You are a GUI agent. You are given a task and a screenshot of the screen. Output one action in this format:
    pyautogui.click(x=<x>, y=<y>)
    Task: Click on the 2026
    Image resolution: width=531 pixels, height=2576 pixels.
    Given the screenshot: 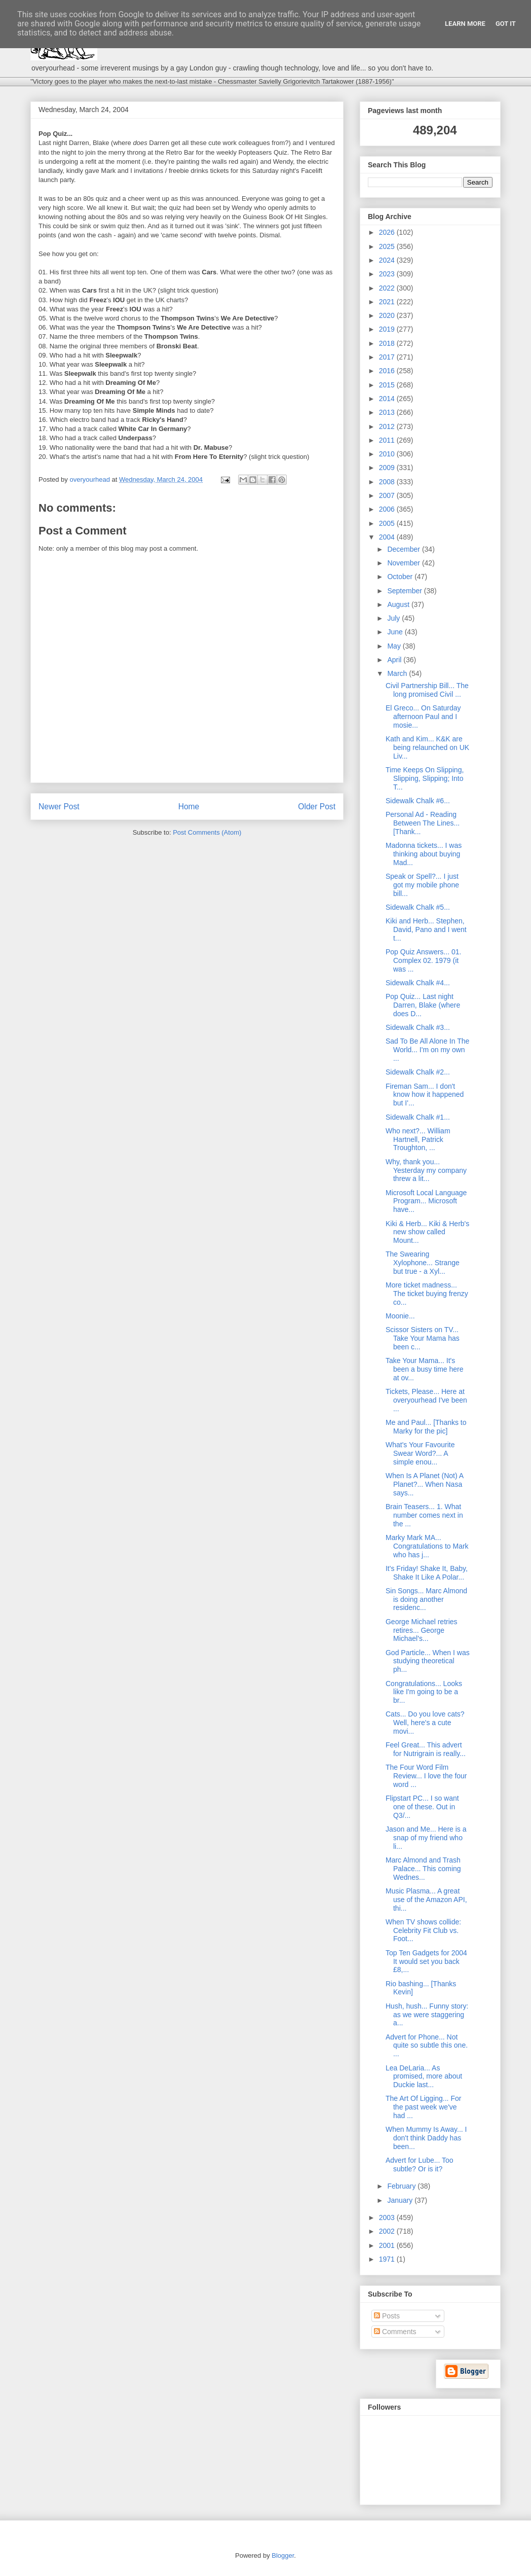 What is the action you would take?
    pyautogui.click(x=388, y=232)
    